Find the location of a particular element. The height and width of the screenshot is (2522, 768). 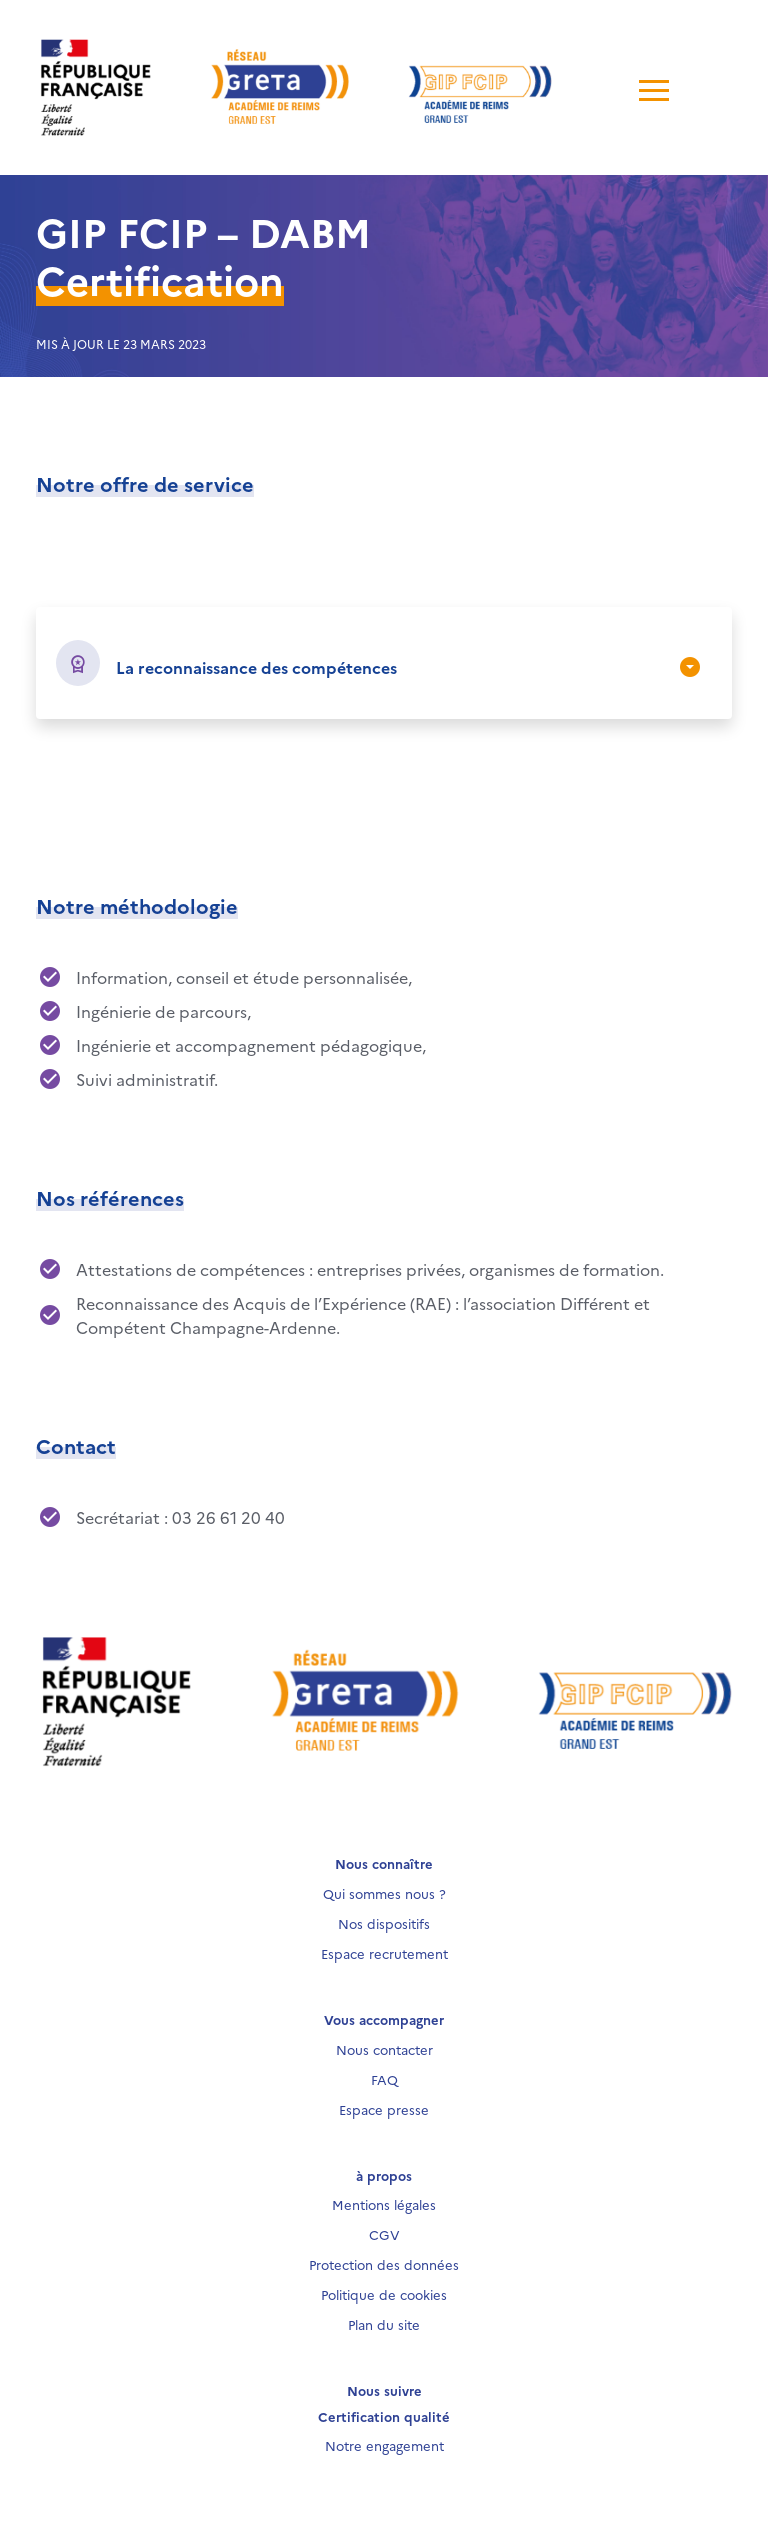

Protection des données is located at coordinates (384, 2264).